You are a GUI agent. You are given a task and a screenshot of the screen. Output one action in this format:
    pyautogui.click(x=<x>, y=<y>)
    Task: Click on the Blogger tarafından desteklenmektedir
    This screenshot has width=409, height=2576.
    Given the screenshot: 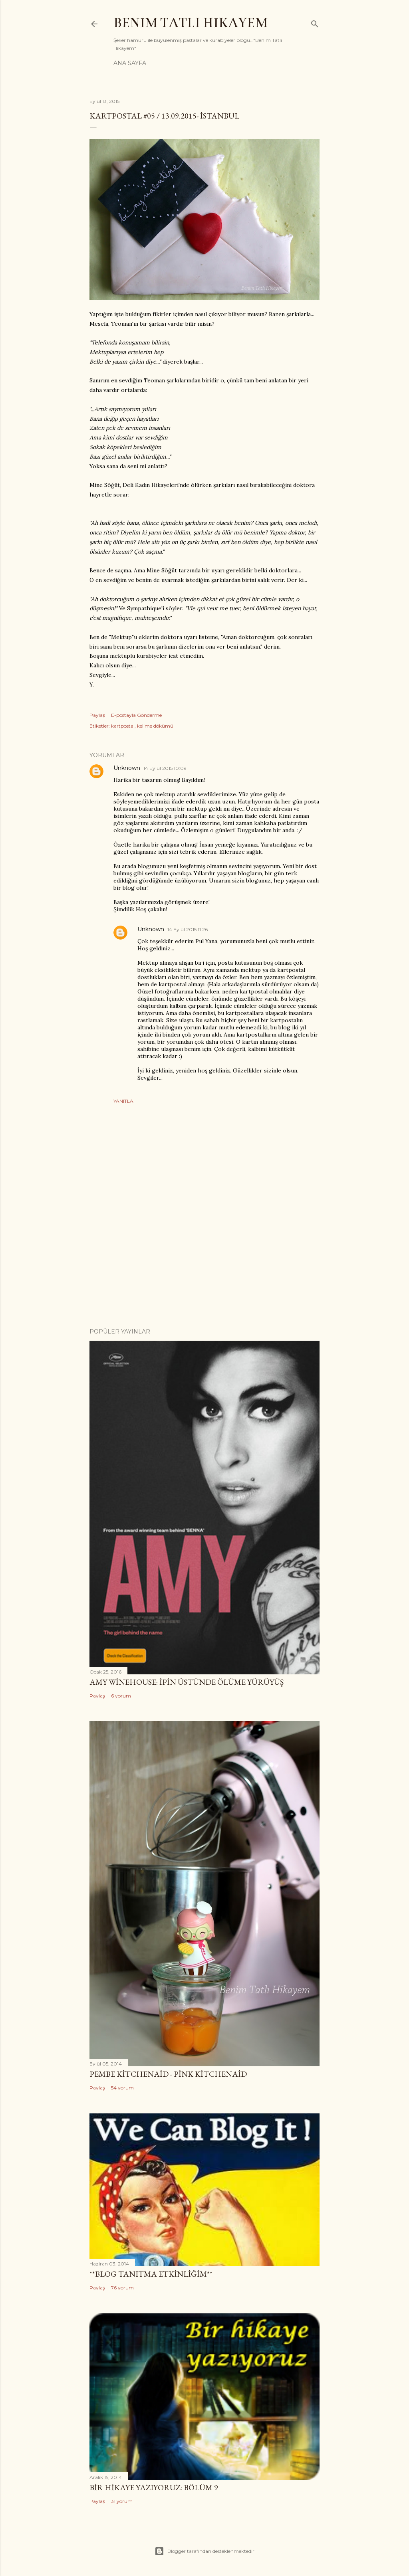 What is the action you would take?
    pyautogui.click(x=204, y=2551)
    